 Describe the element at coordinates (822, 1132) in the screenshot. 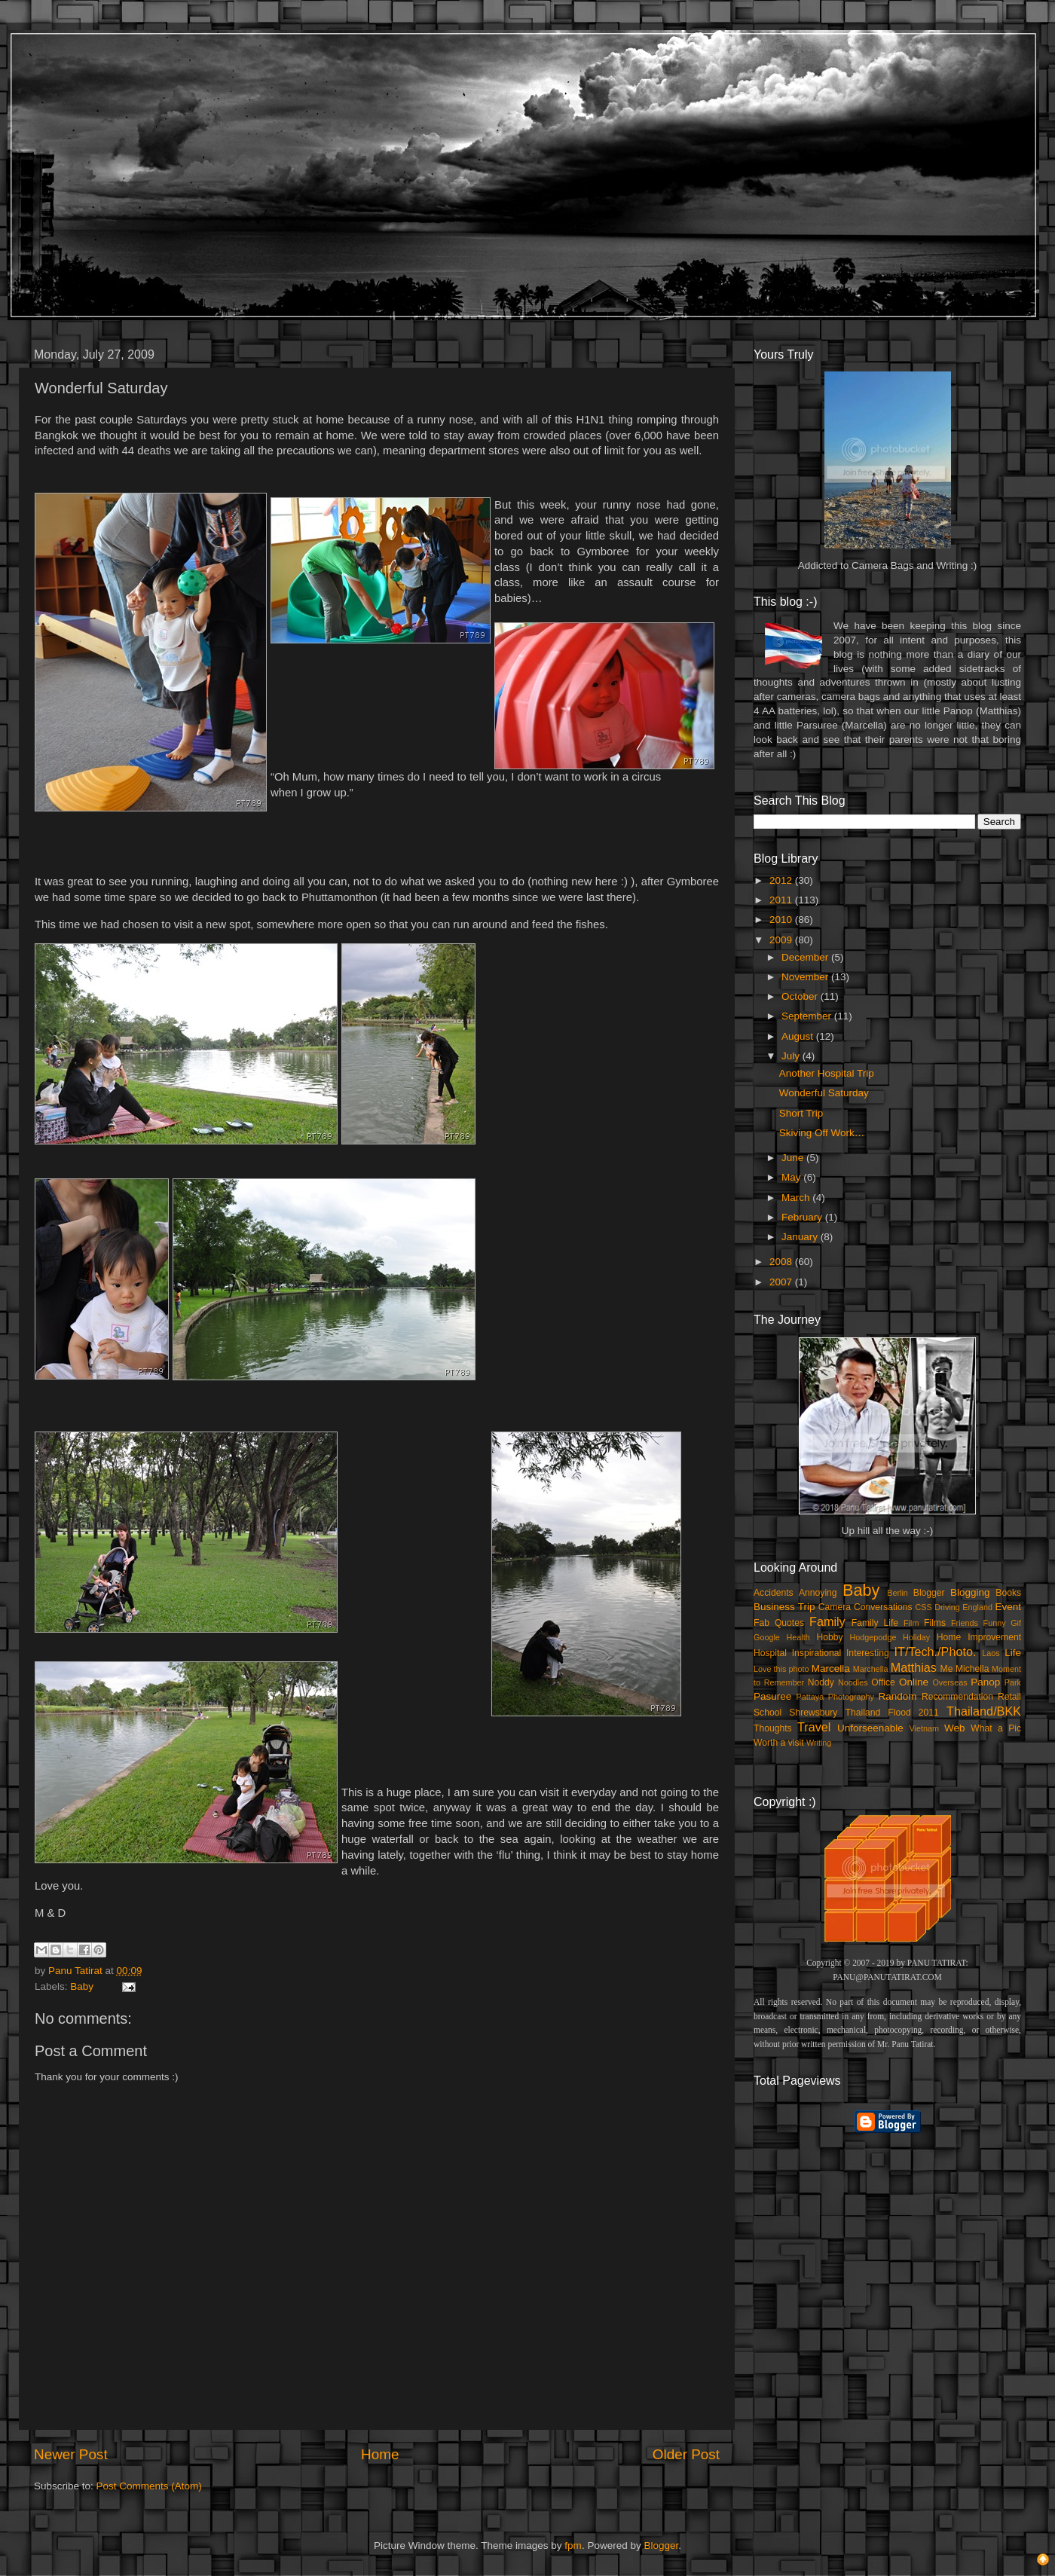

I see `Skiving Off Work…` at that location.